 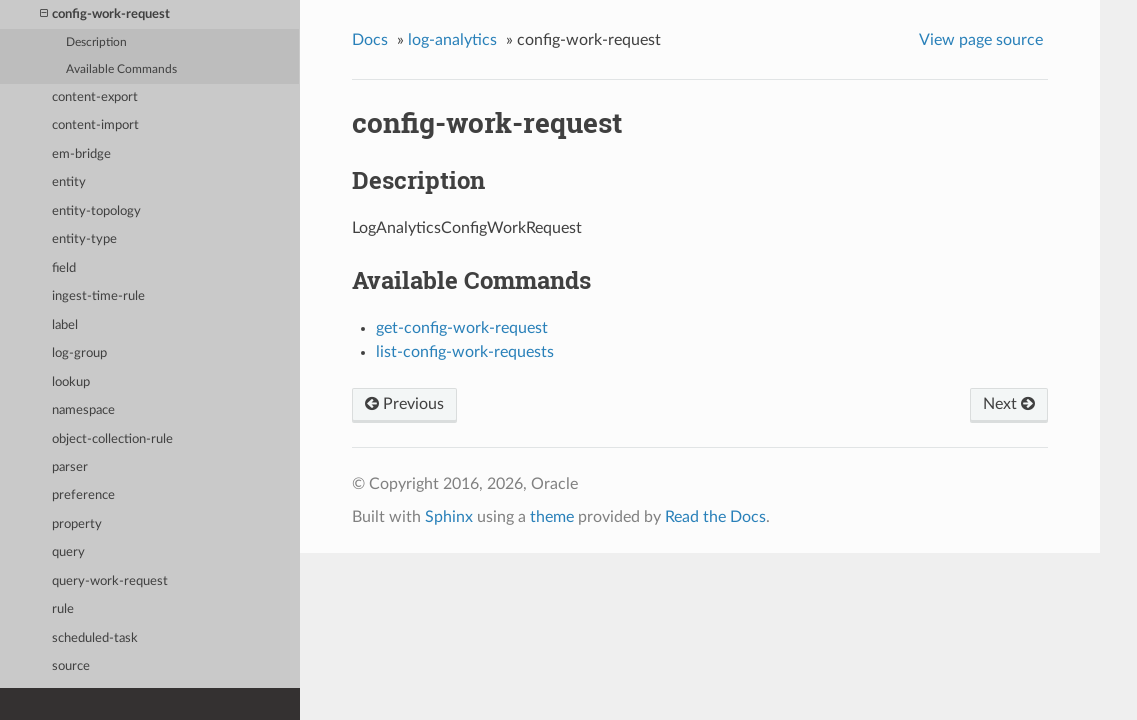 I want to click on entity, so click(x=69, y=182).